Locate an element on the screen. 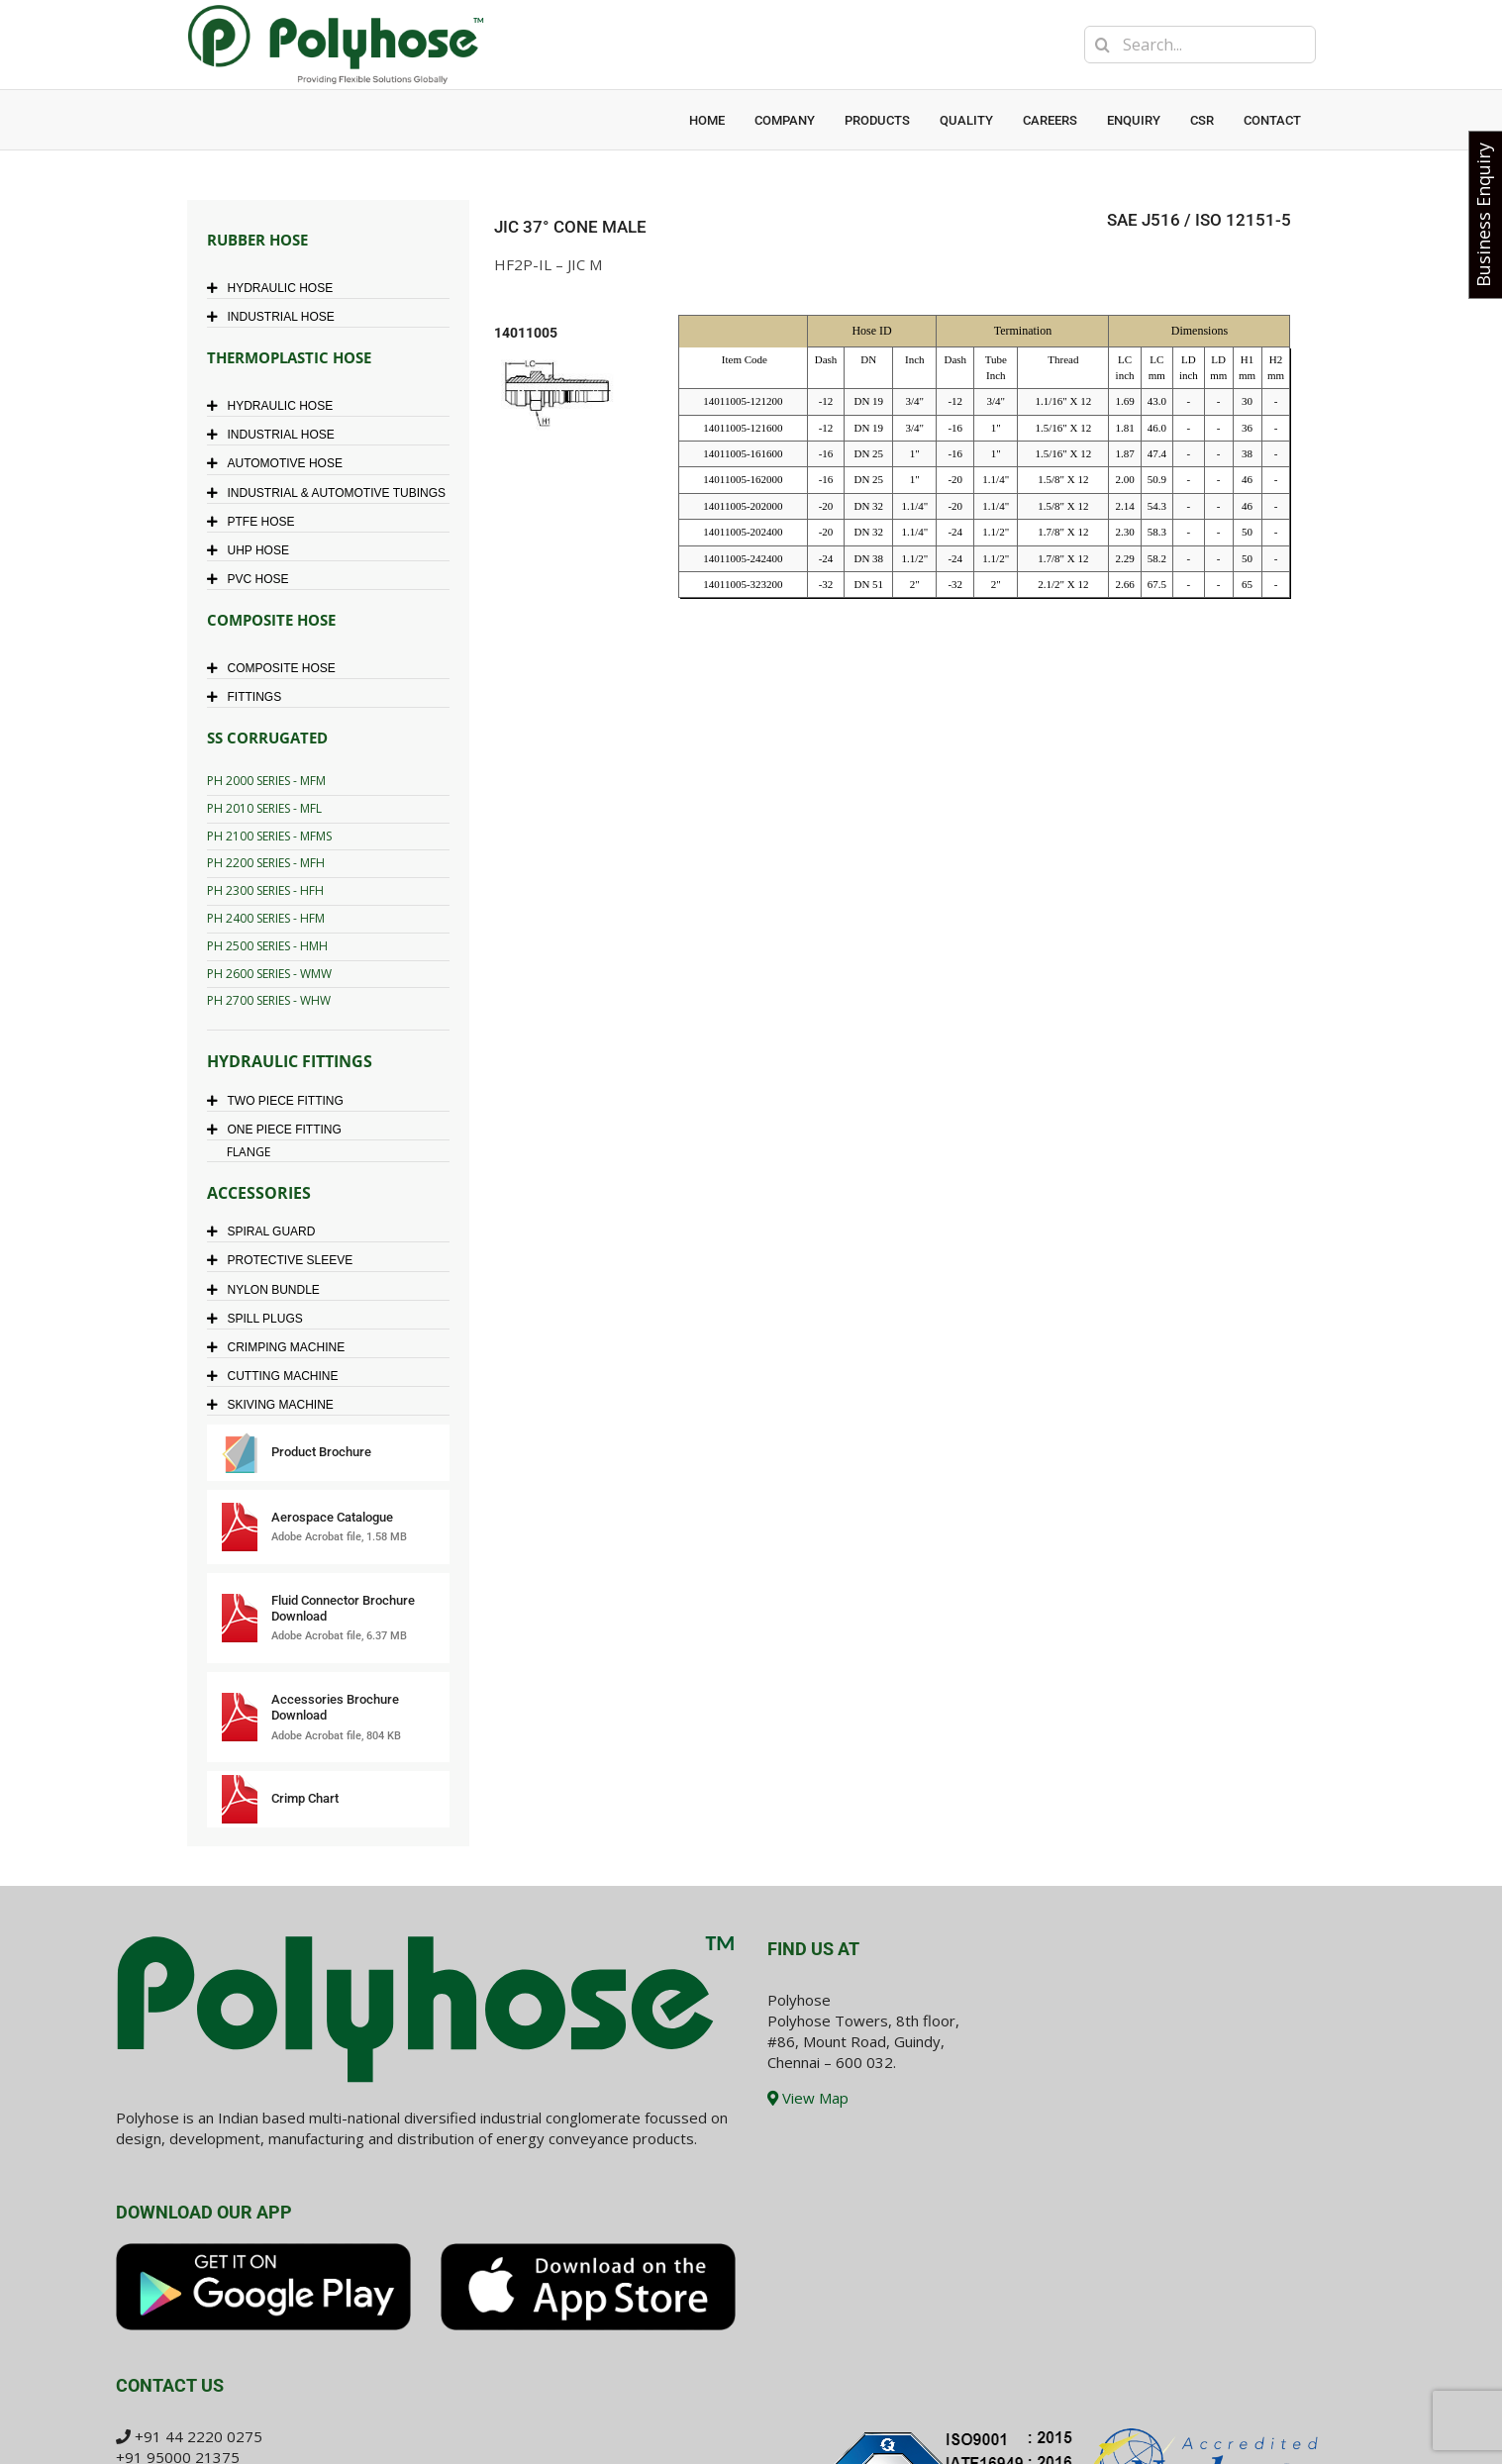  PH 2400 SERIES - HFM is located at coordinates (266, 918).